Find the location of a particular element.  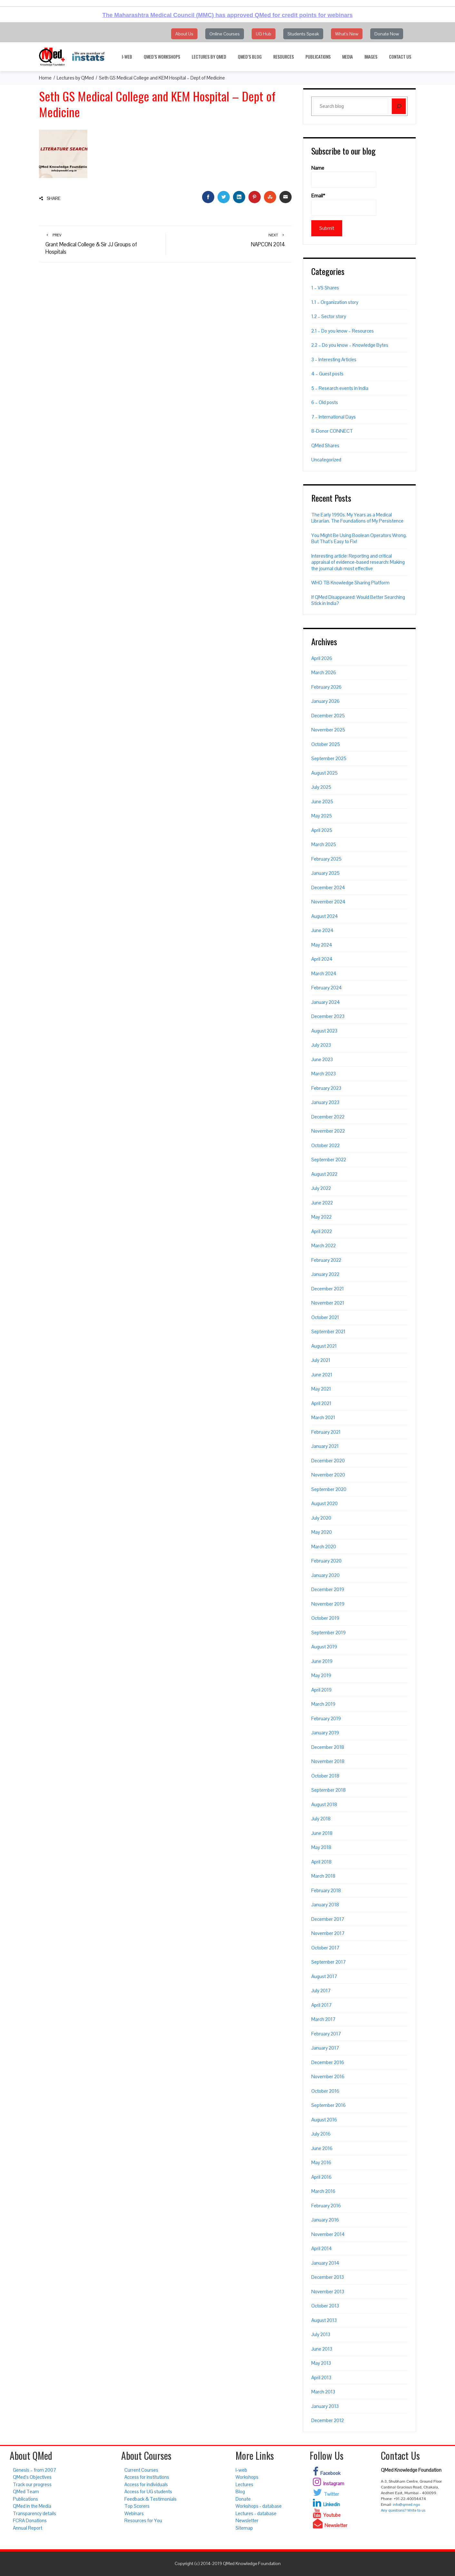

Donate is located at coordinates (243, 2499).